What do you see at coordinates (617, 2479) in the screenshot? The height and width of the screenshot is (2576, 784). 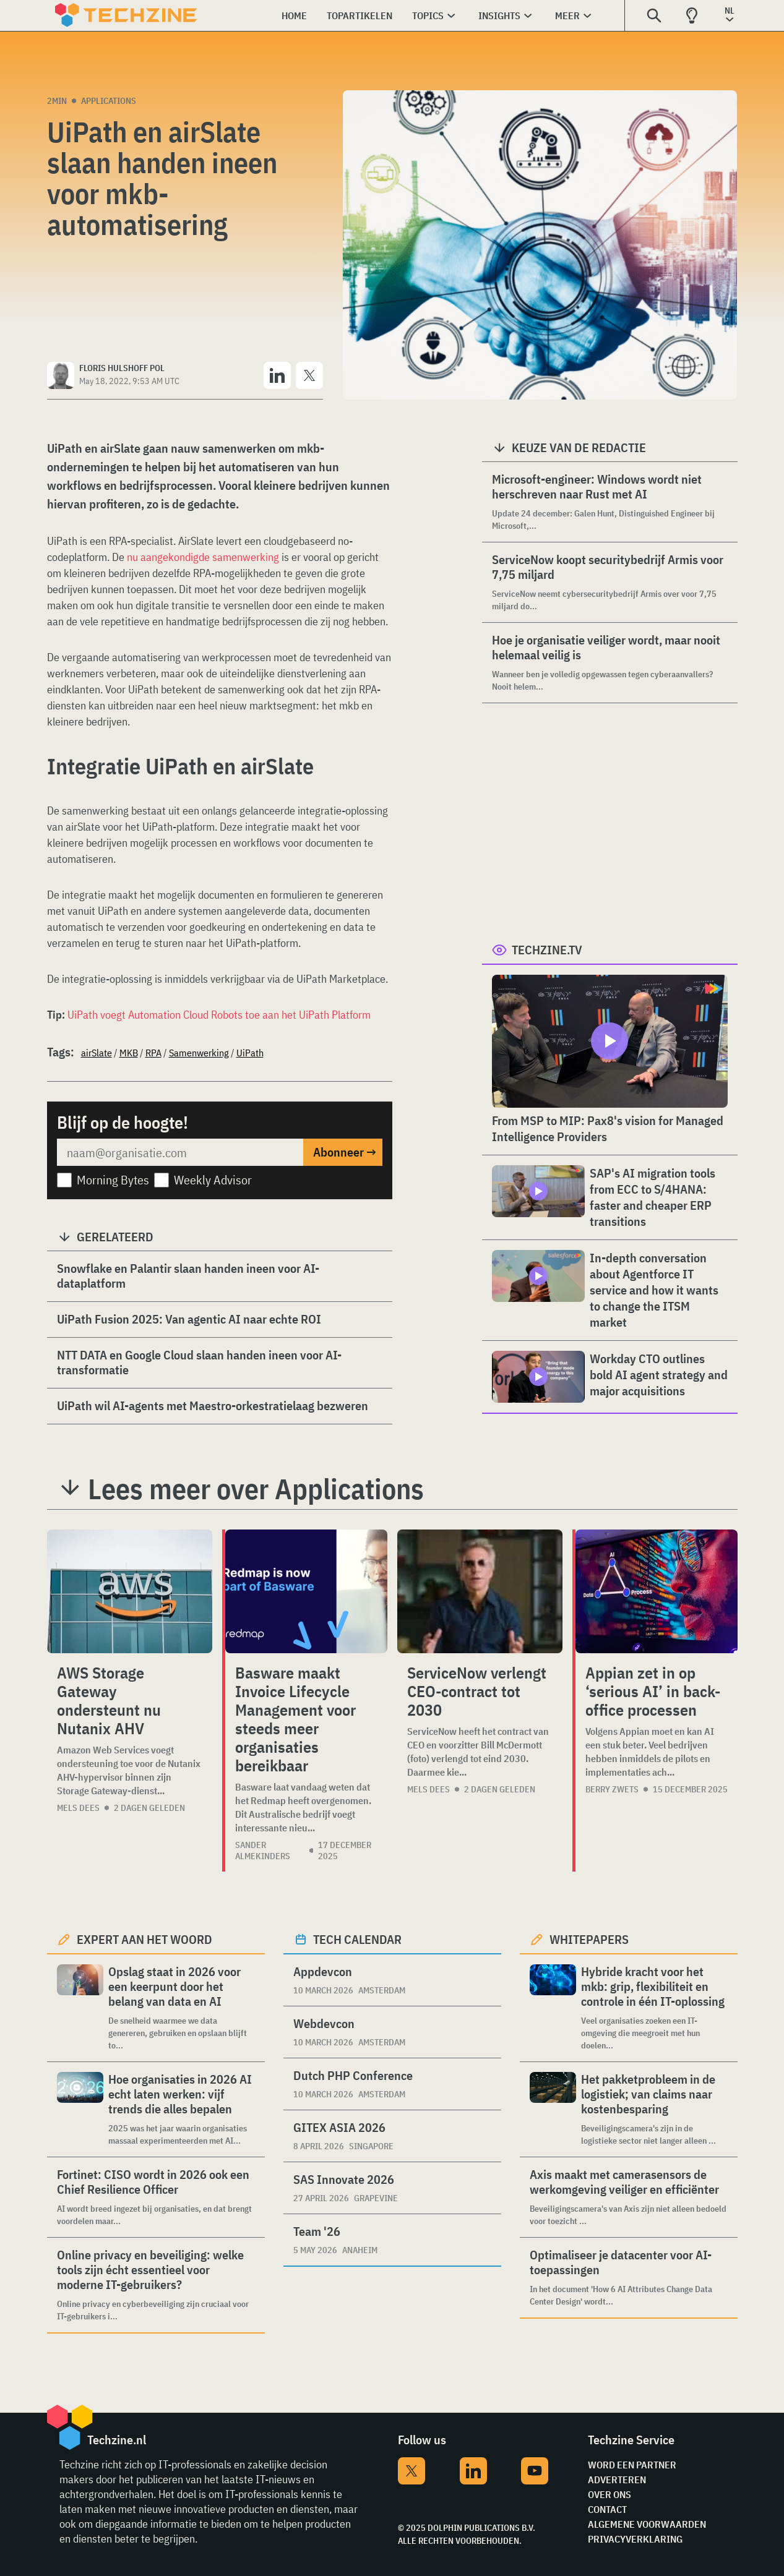 I see `Adverteren` at bounding box center [617, 2479].